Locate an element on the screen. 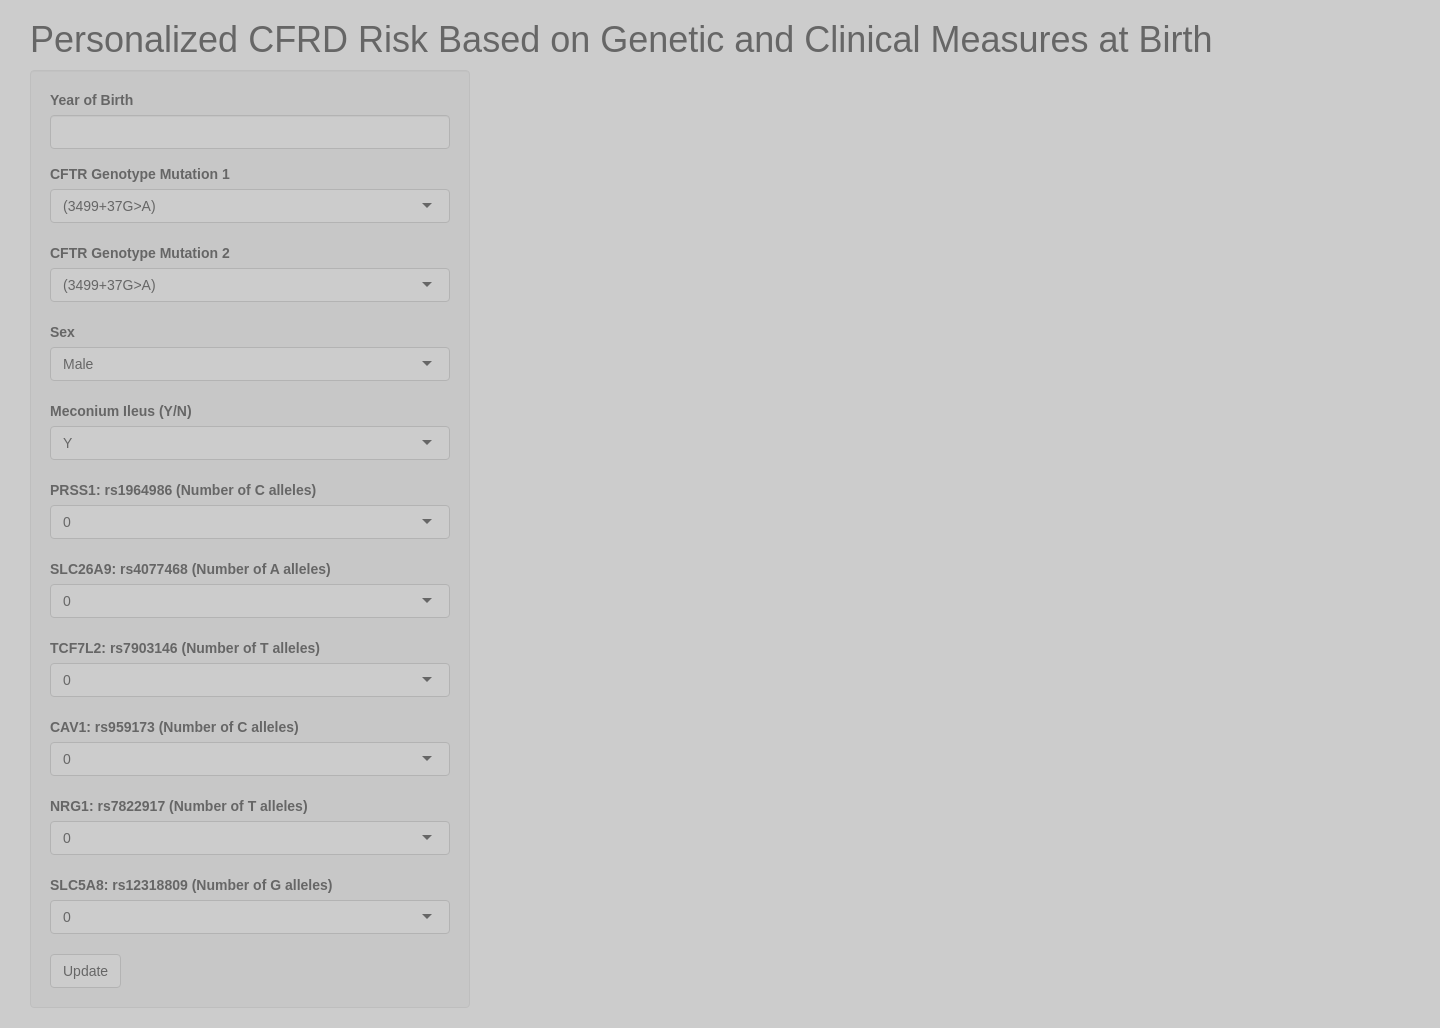  CAV1: rs959173 (Number of C alleles) is located at coordinates (174, 727).